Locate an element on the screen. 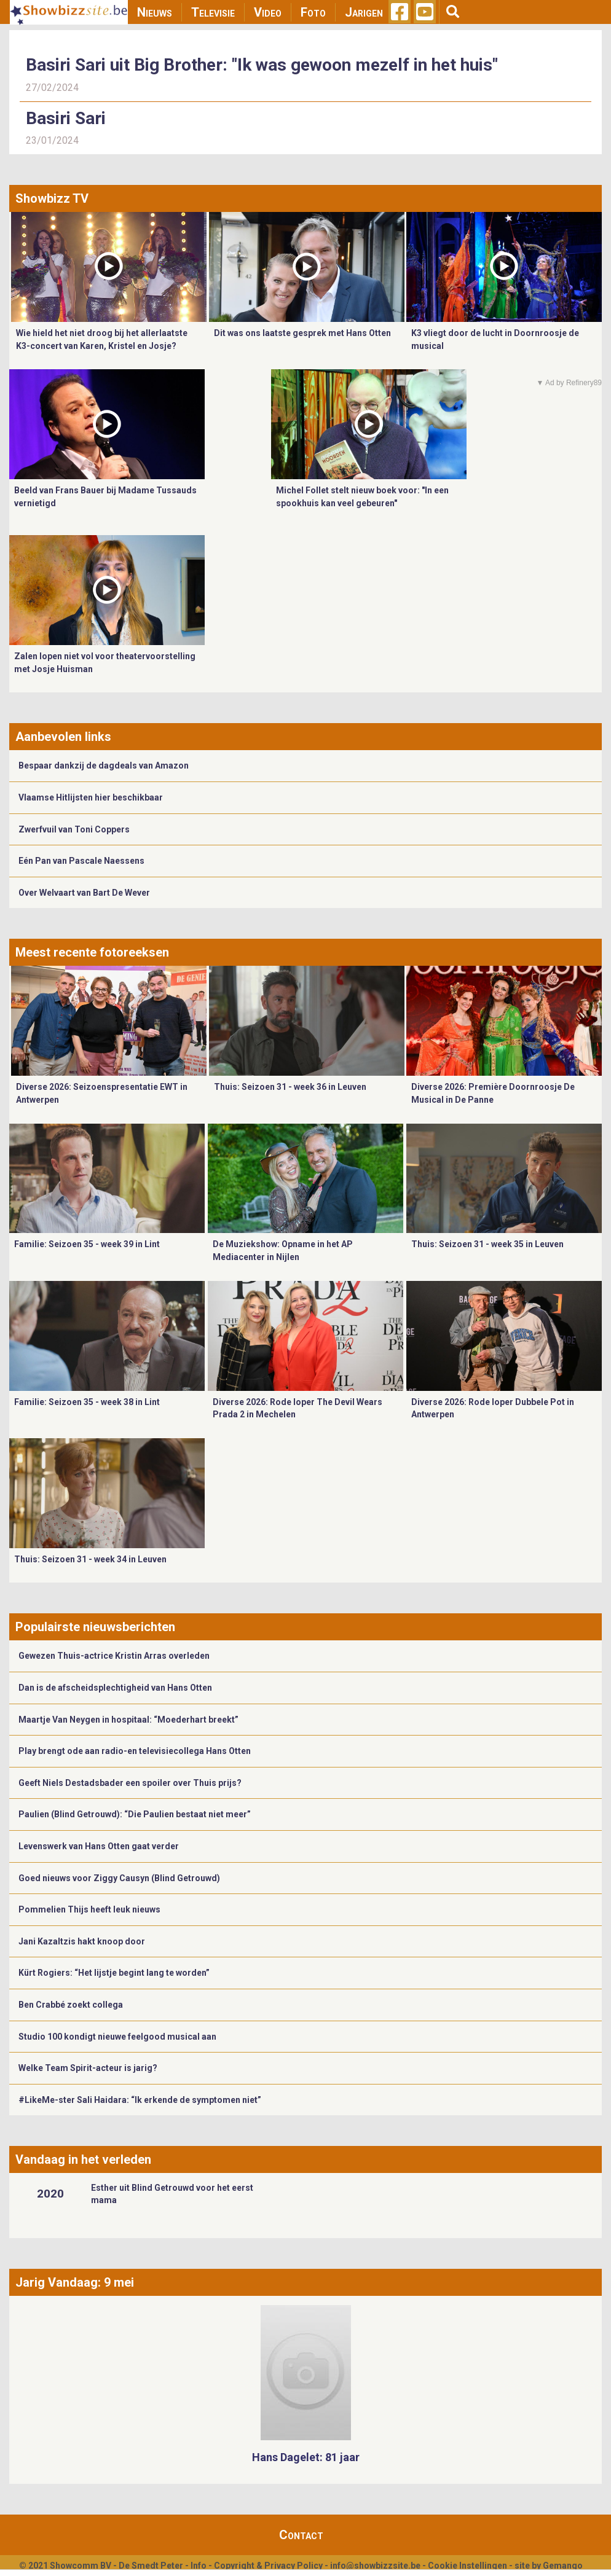 This screenshot has height=2576, width=611. Goed nieuws voor Ziggy Causyn (Blind Getrouwd) is located at coordinates (119, 1878).